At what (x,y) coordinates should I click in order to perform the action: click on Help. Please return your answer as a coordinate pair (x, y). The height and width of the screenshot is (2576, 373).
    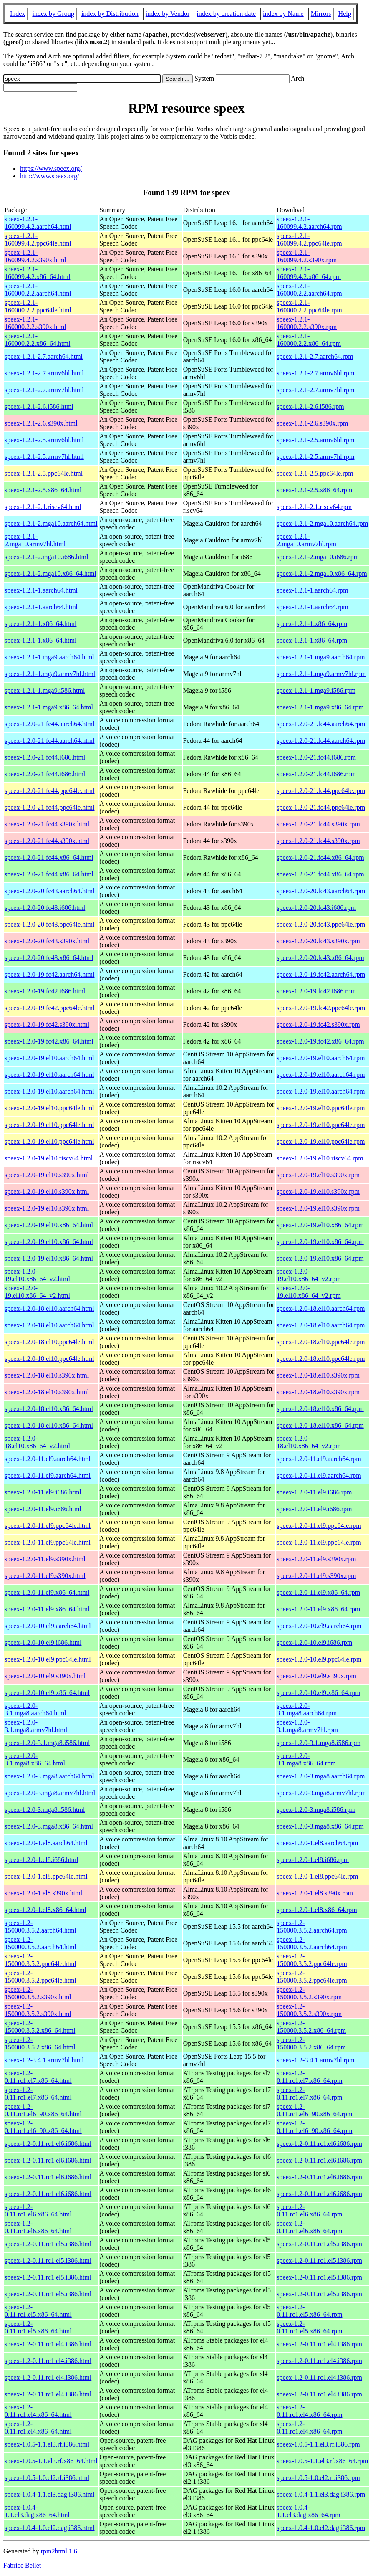
    Looking at the image, I should click on (344, 13).